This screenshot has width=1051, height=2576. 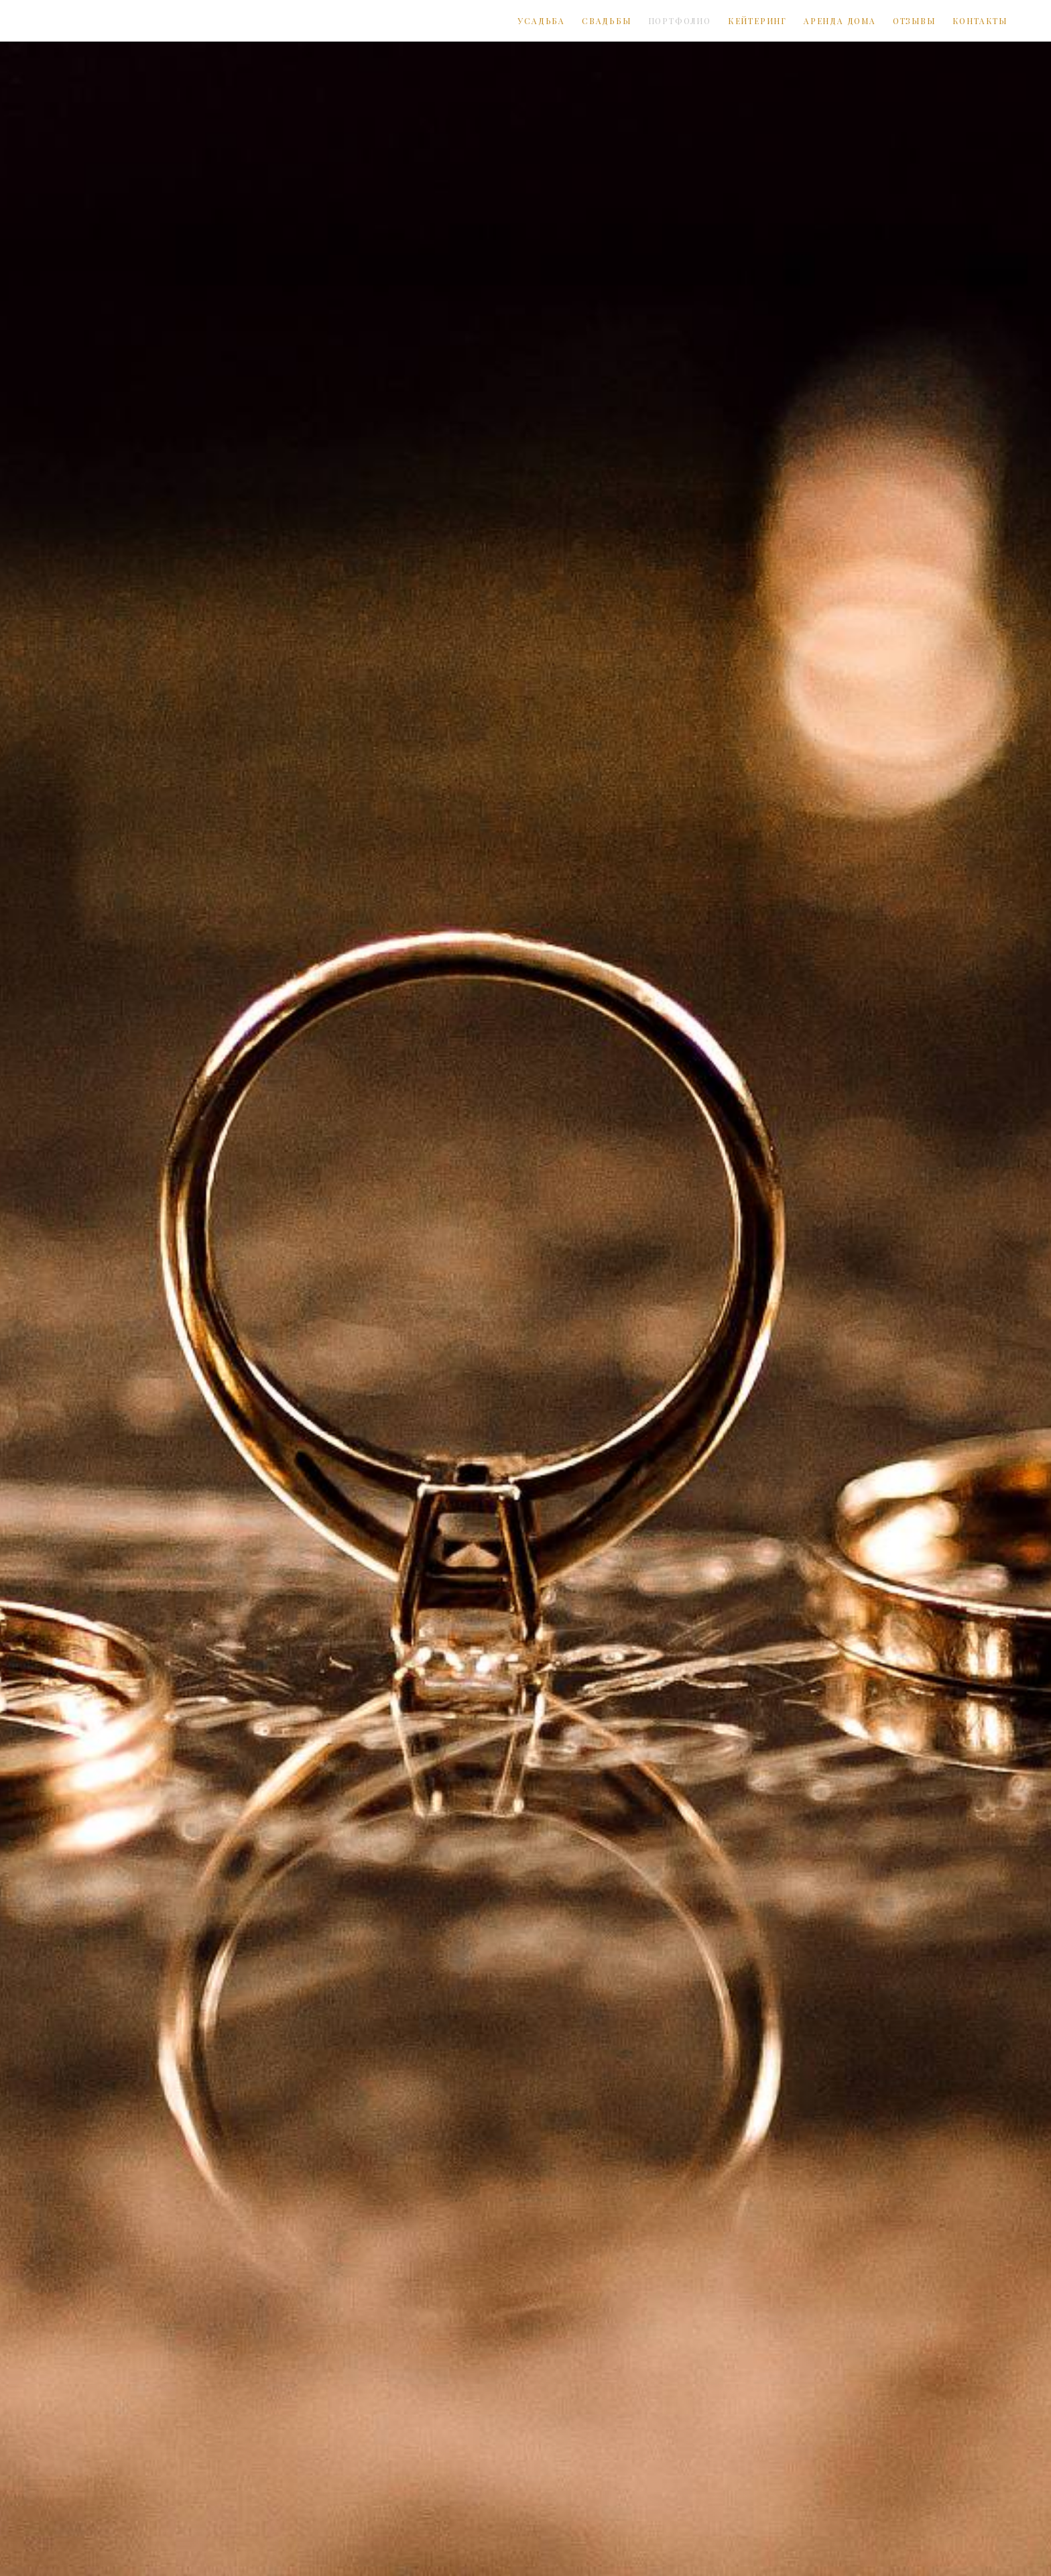 What do you see at coordinates (840, 20) in the screenshot?
I see `АРЕНДА ДОМА` at bounding box center [840, 20].